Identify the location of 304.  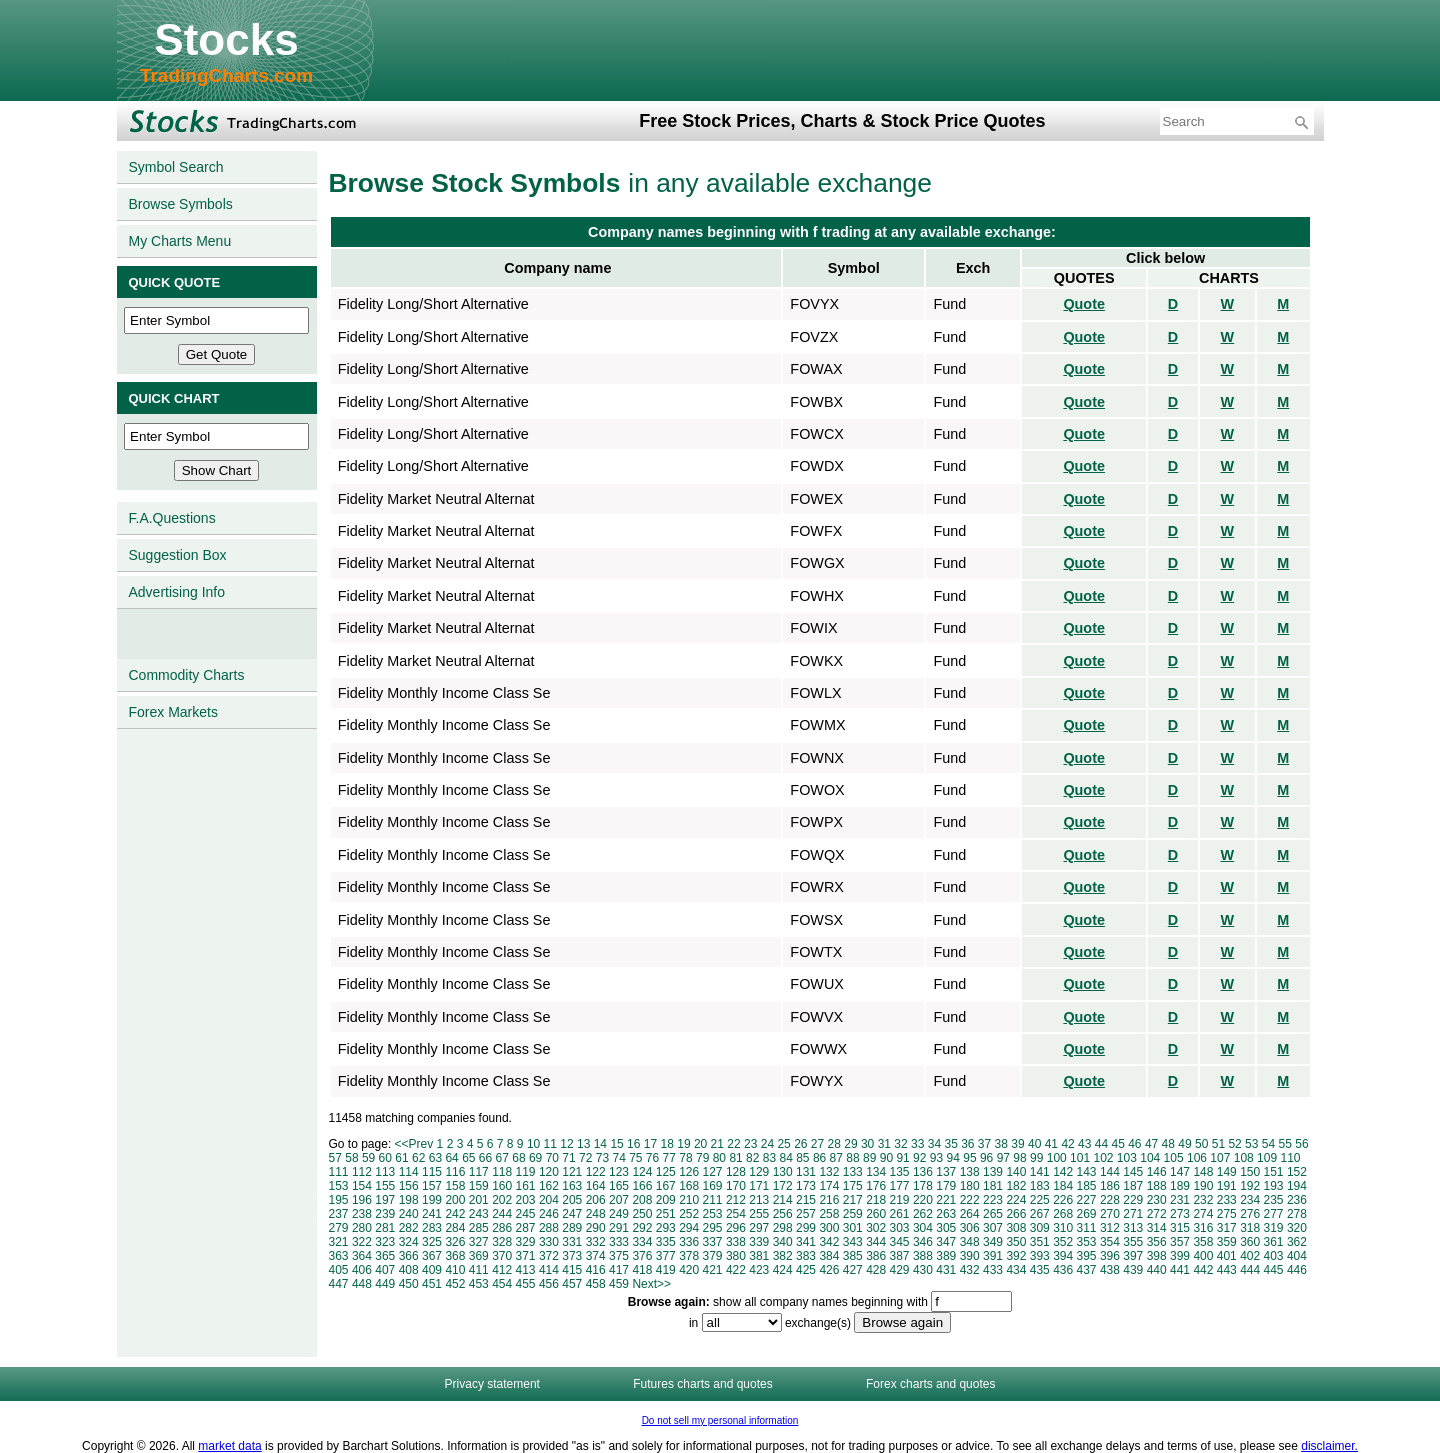
(923, 1228).